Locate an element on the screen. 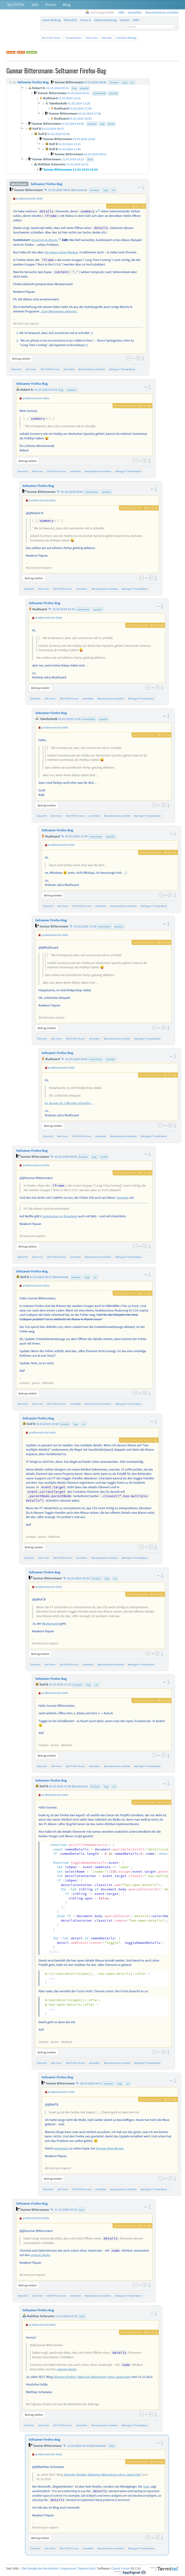 The height and width of the screenshot is (2576, 185). Impressum is located at coordinates (68, 2568).